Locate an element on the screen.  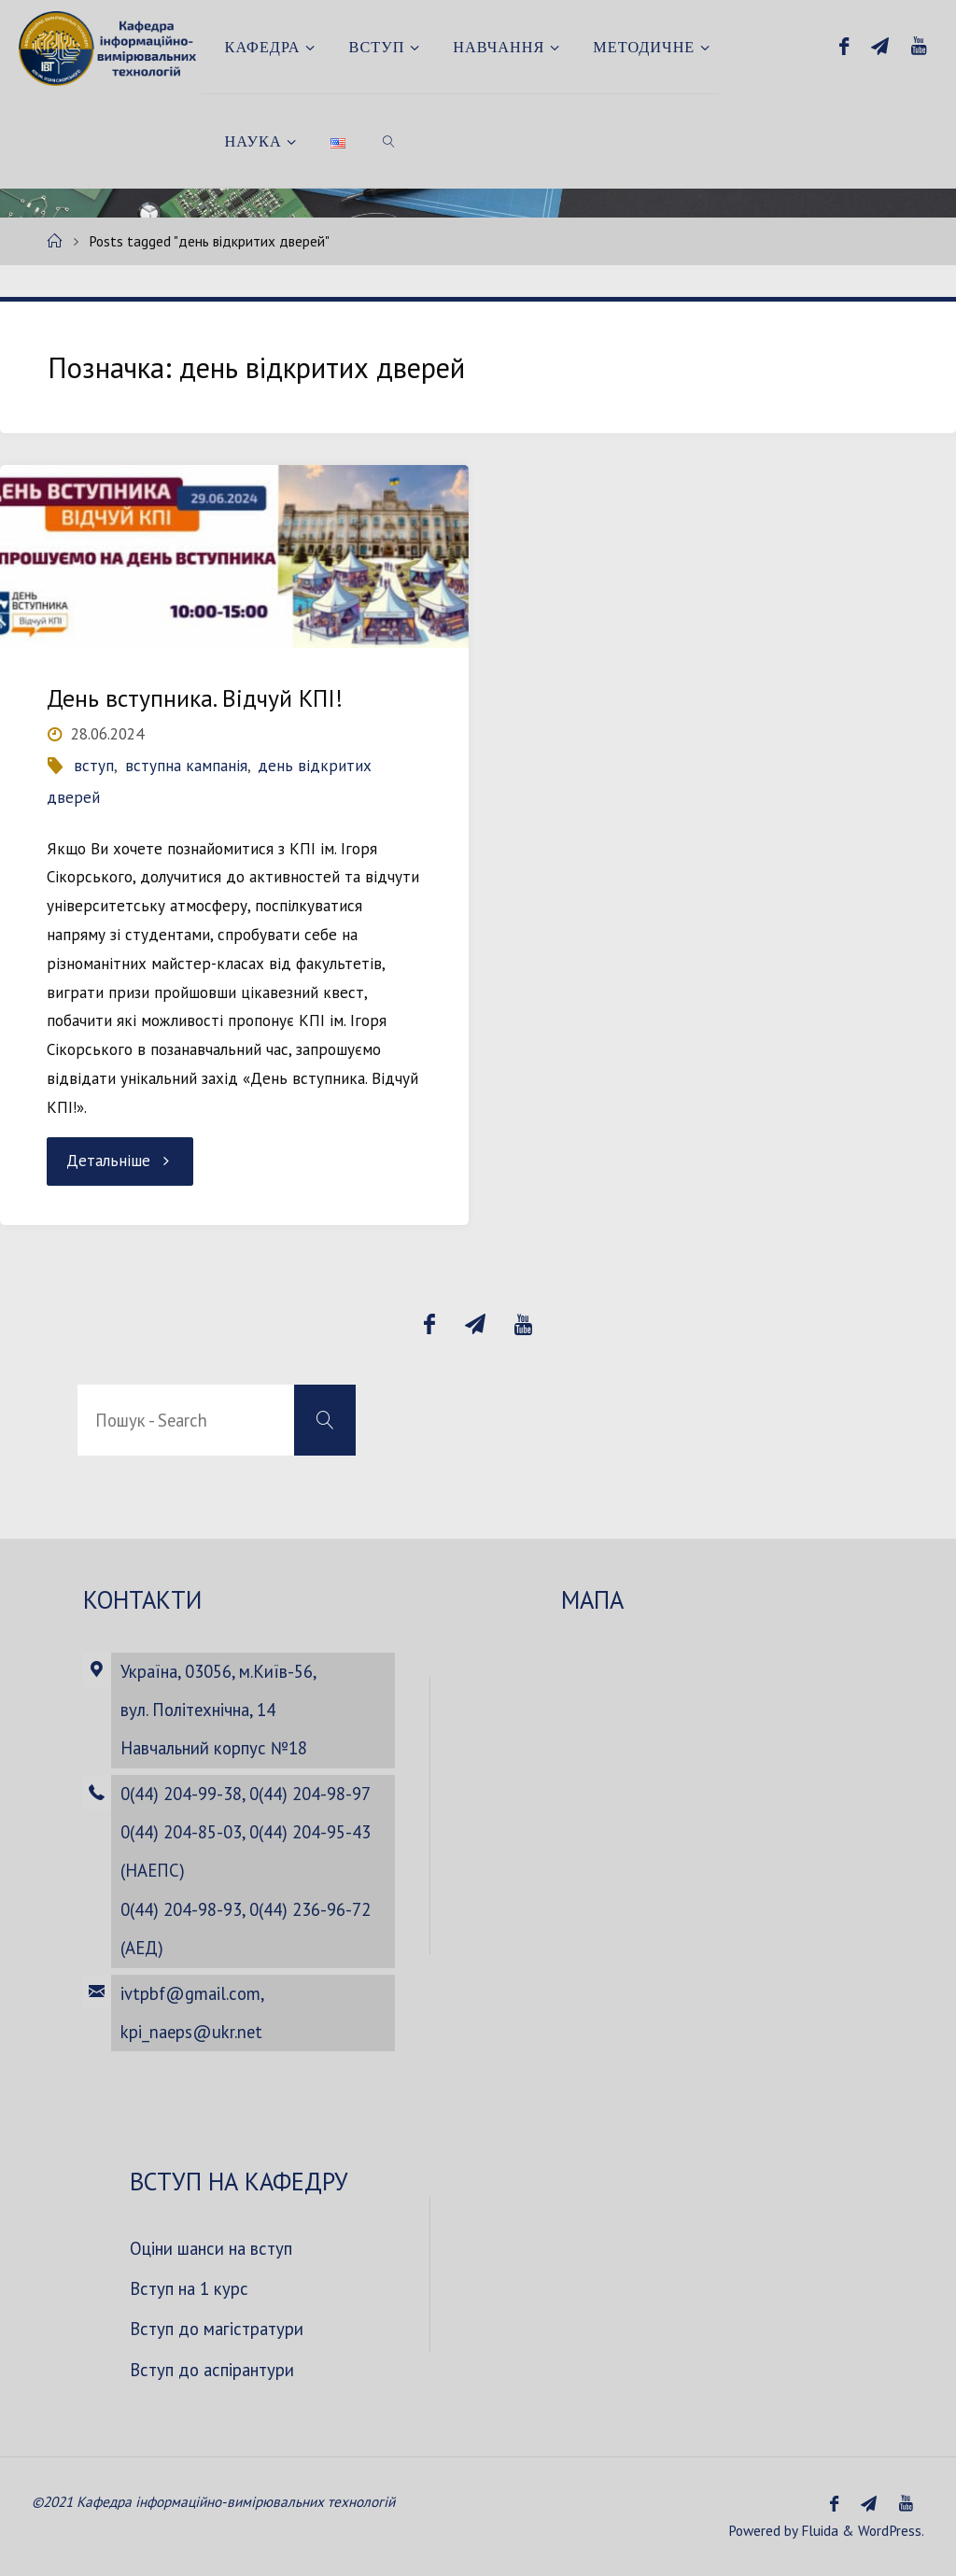
kpi_naeps@ukr.net is located at coordinates (191, 2031).